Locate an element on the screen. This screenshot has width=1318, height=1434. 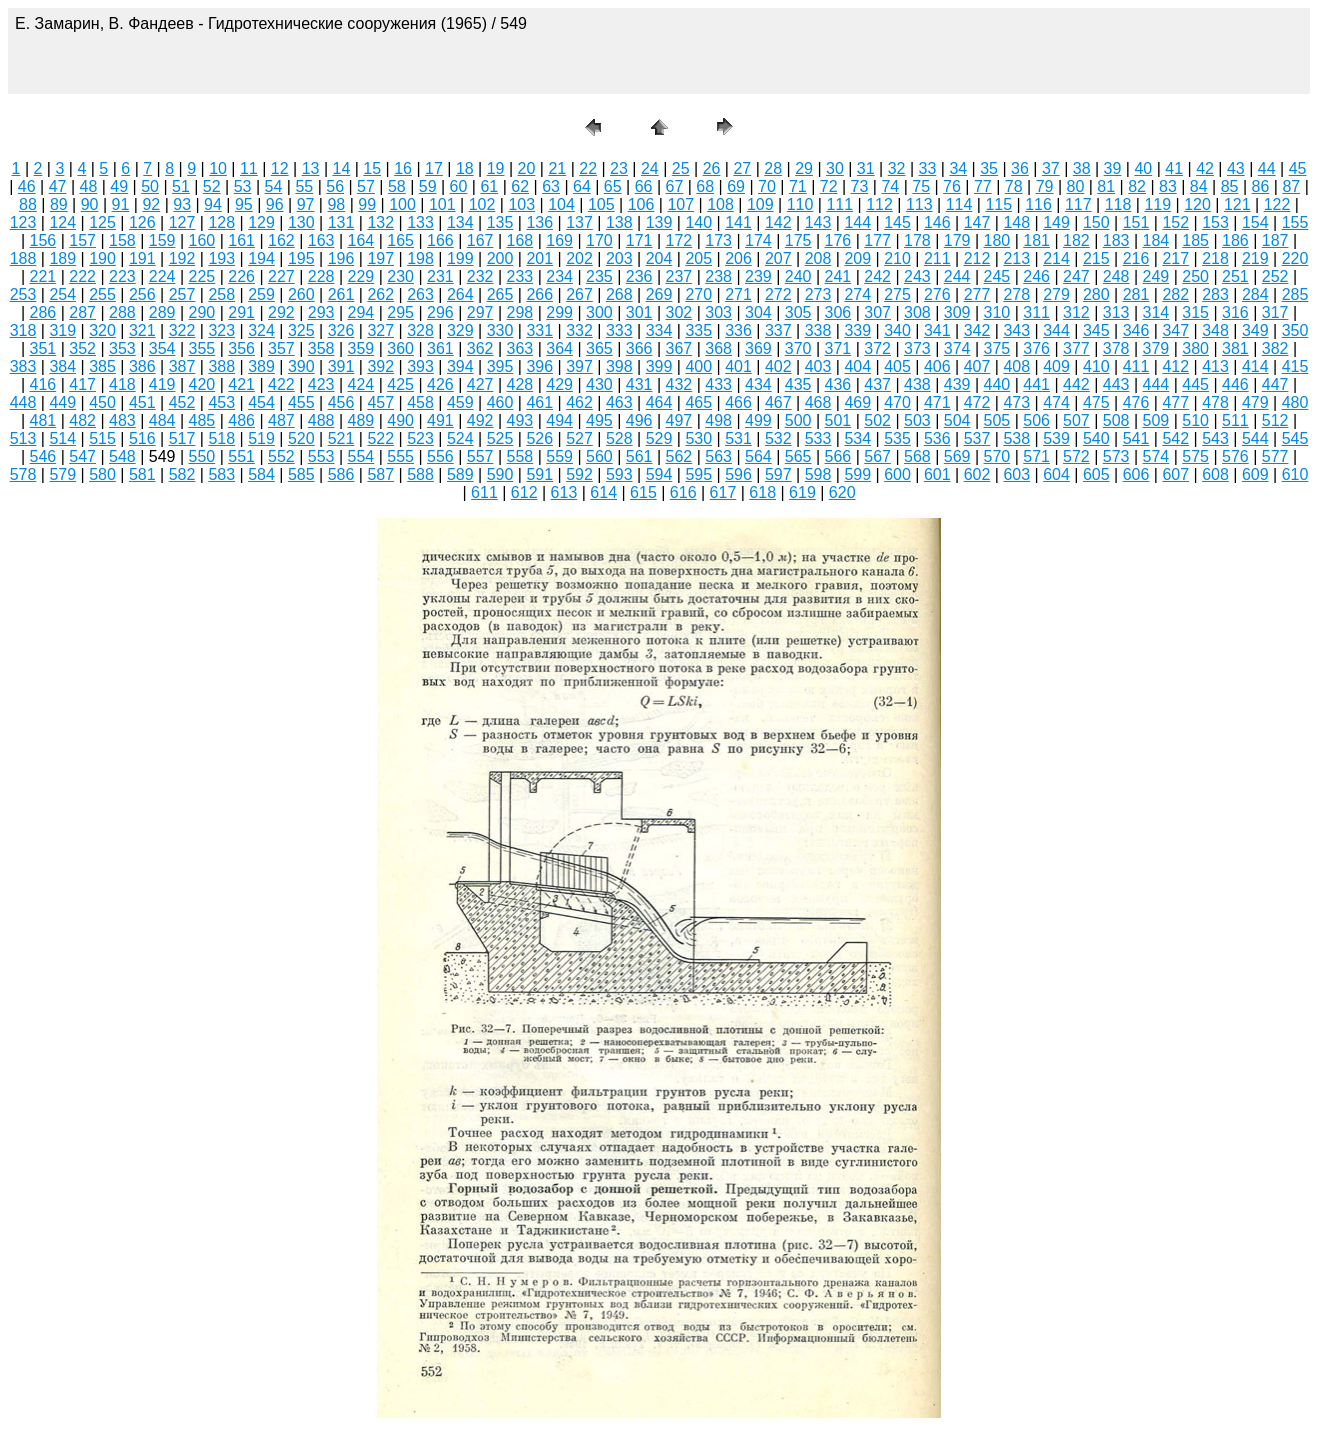
343 is located at coordinates (1016, 330).